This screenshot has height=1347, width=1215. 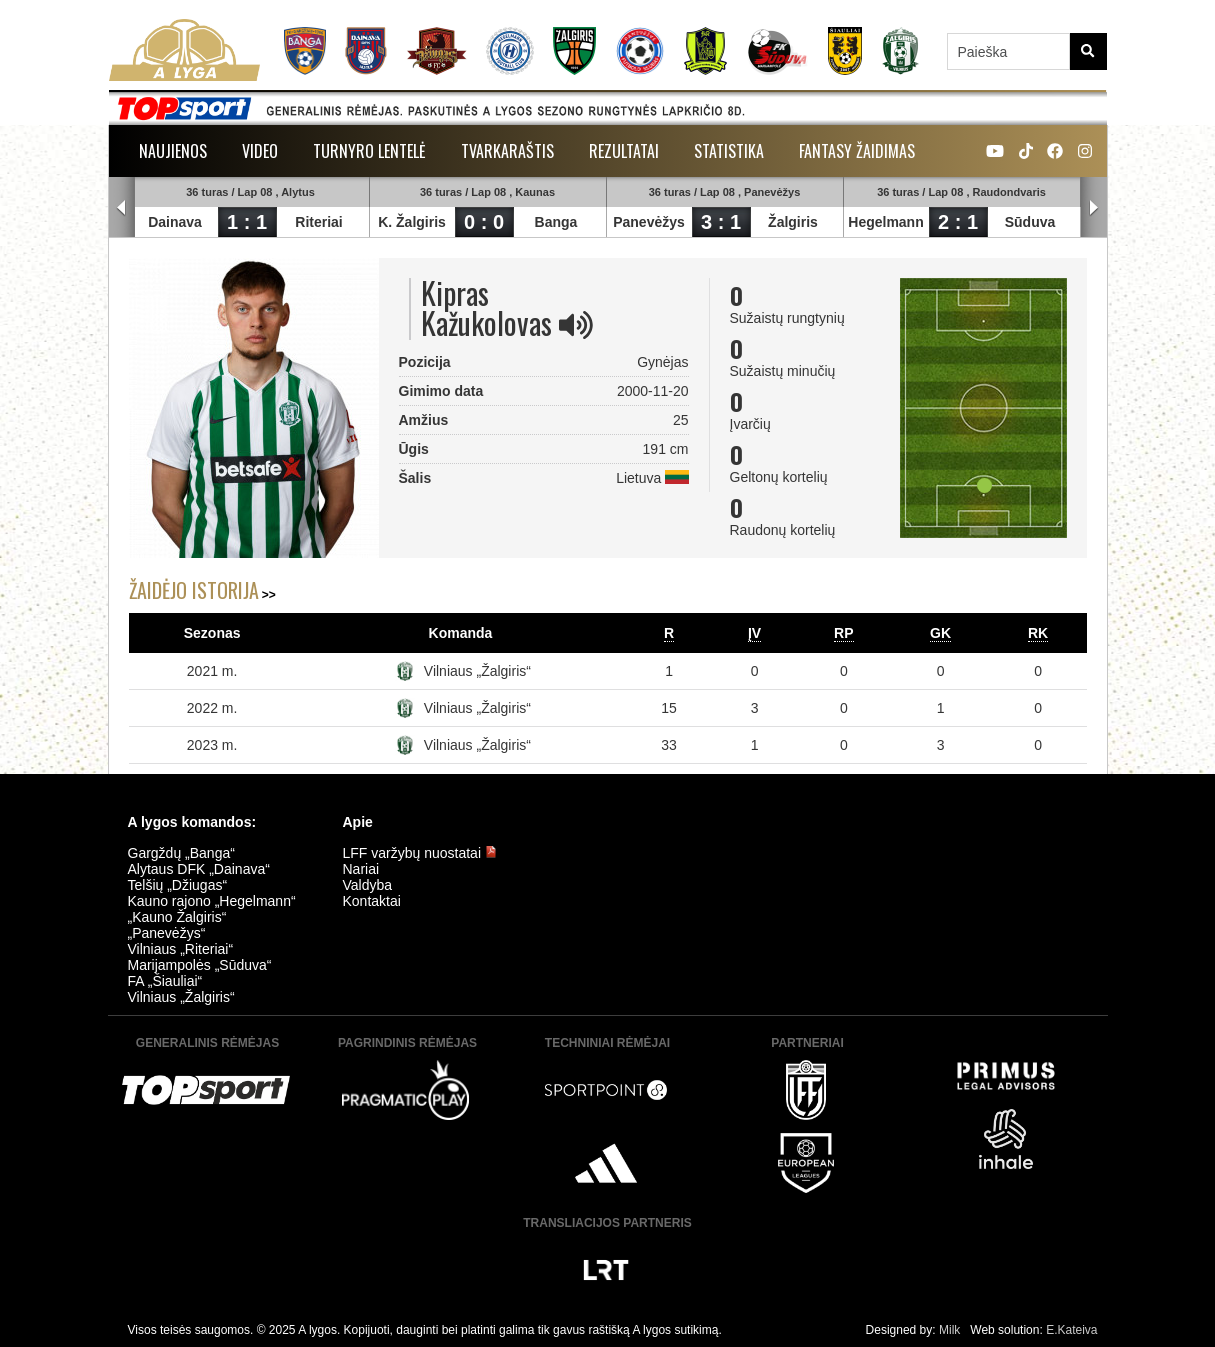 What do you see at coordinates (181, 949) in the screenshot?
I see `Vilniaus „Riteriai“` at bounding box center [181, 949].